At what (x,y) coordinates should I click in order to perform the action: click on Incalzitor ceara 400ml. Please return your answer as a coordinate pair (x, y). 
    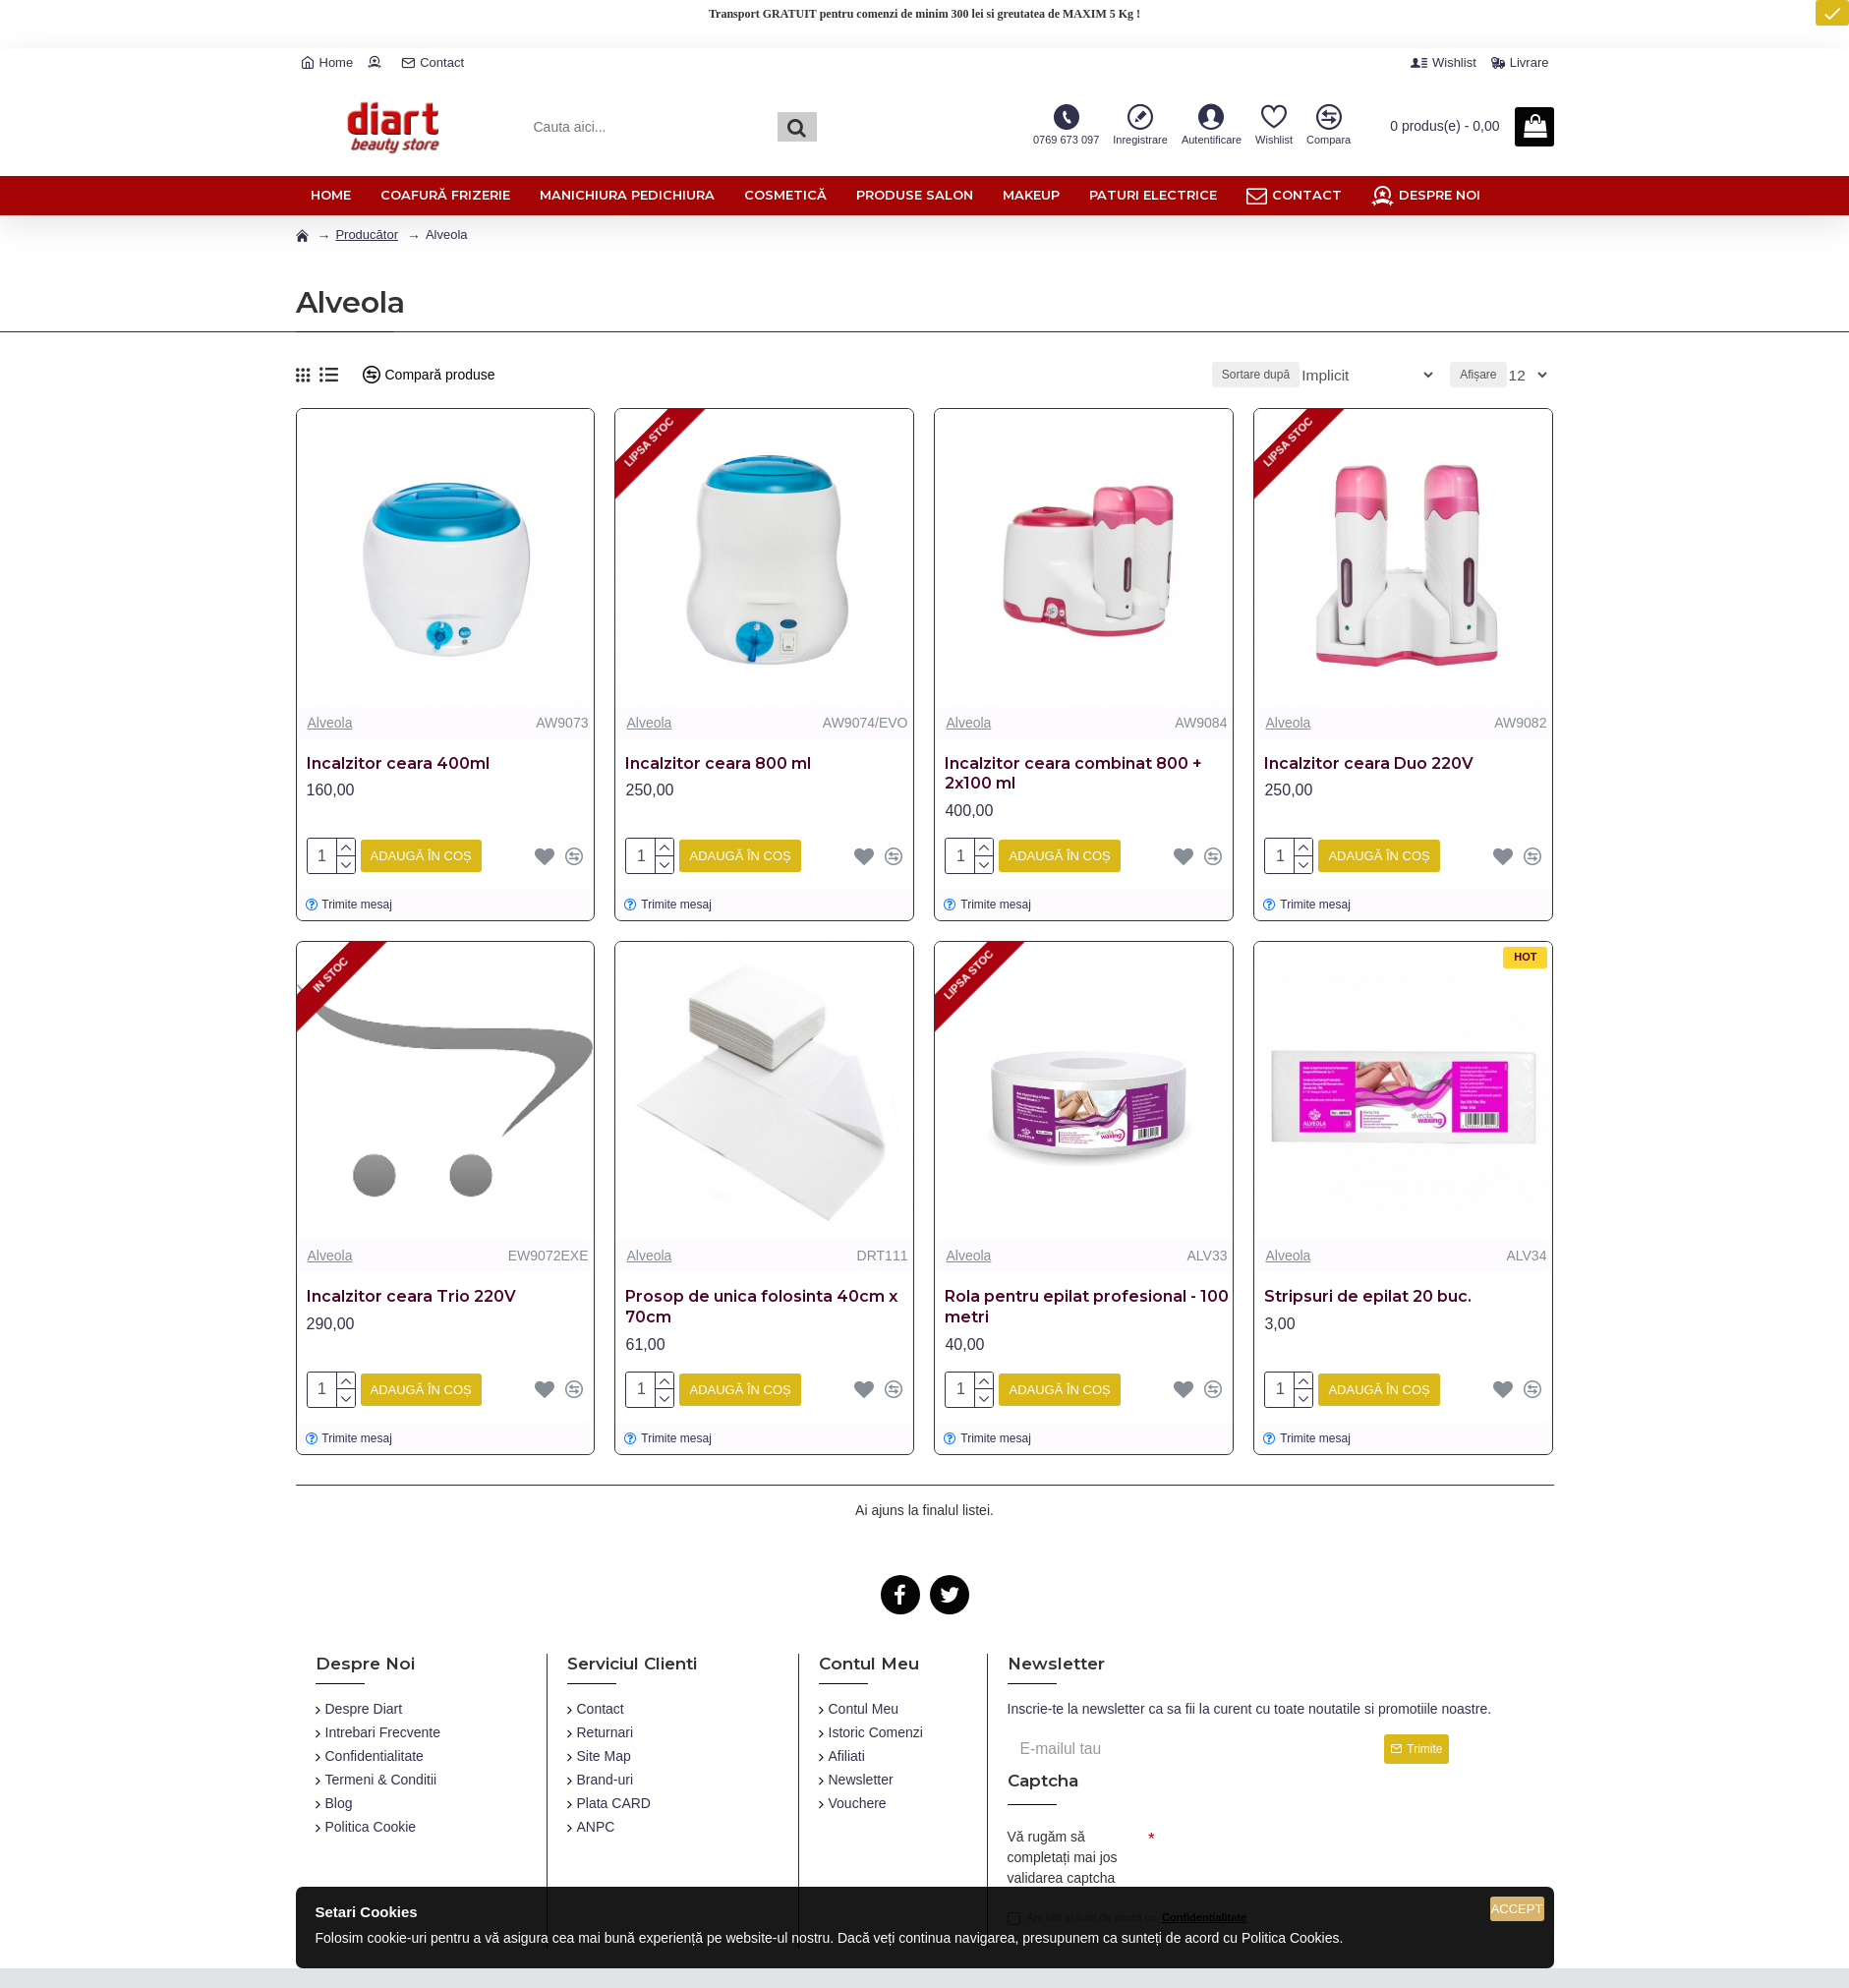
    Looking at the image, I should click on (398, 763).